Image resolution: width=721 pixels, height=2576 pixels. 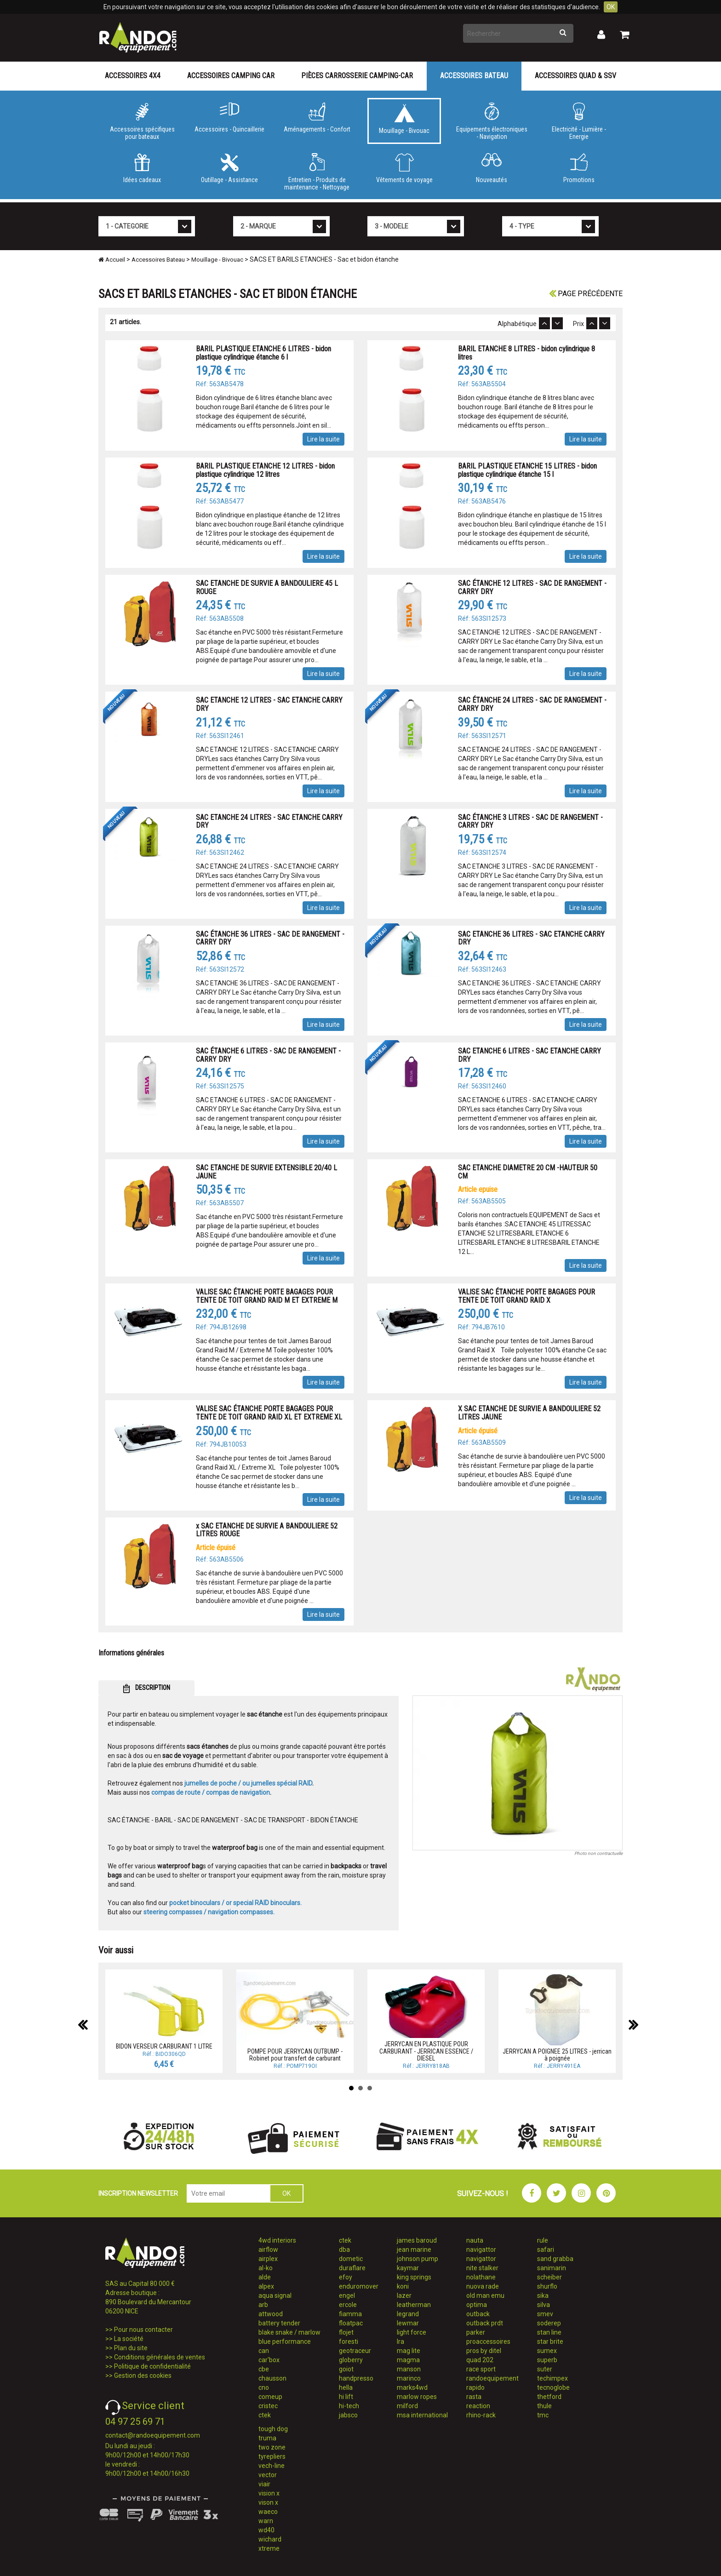 I want to click on SAC ETANCHE 24 LITRES - SAC ETANCHE CARRY DRY, so click(x=269, y=821).